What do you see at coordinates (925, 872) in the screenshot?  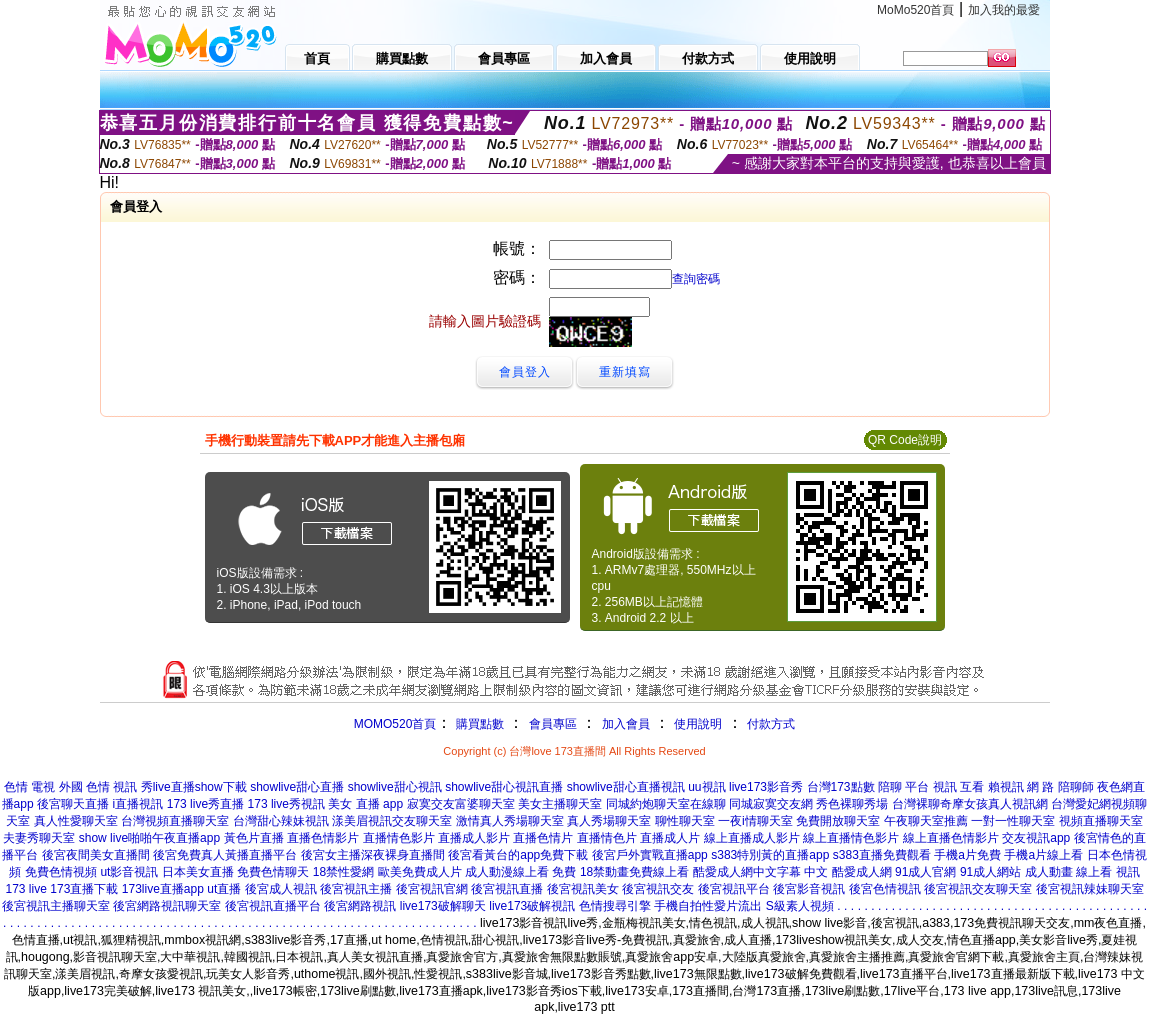 I see `91成人官網` at bounding box center [925, 872].